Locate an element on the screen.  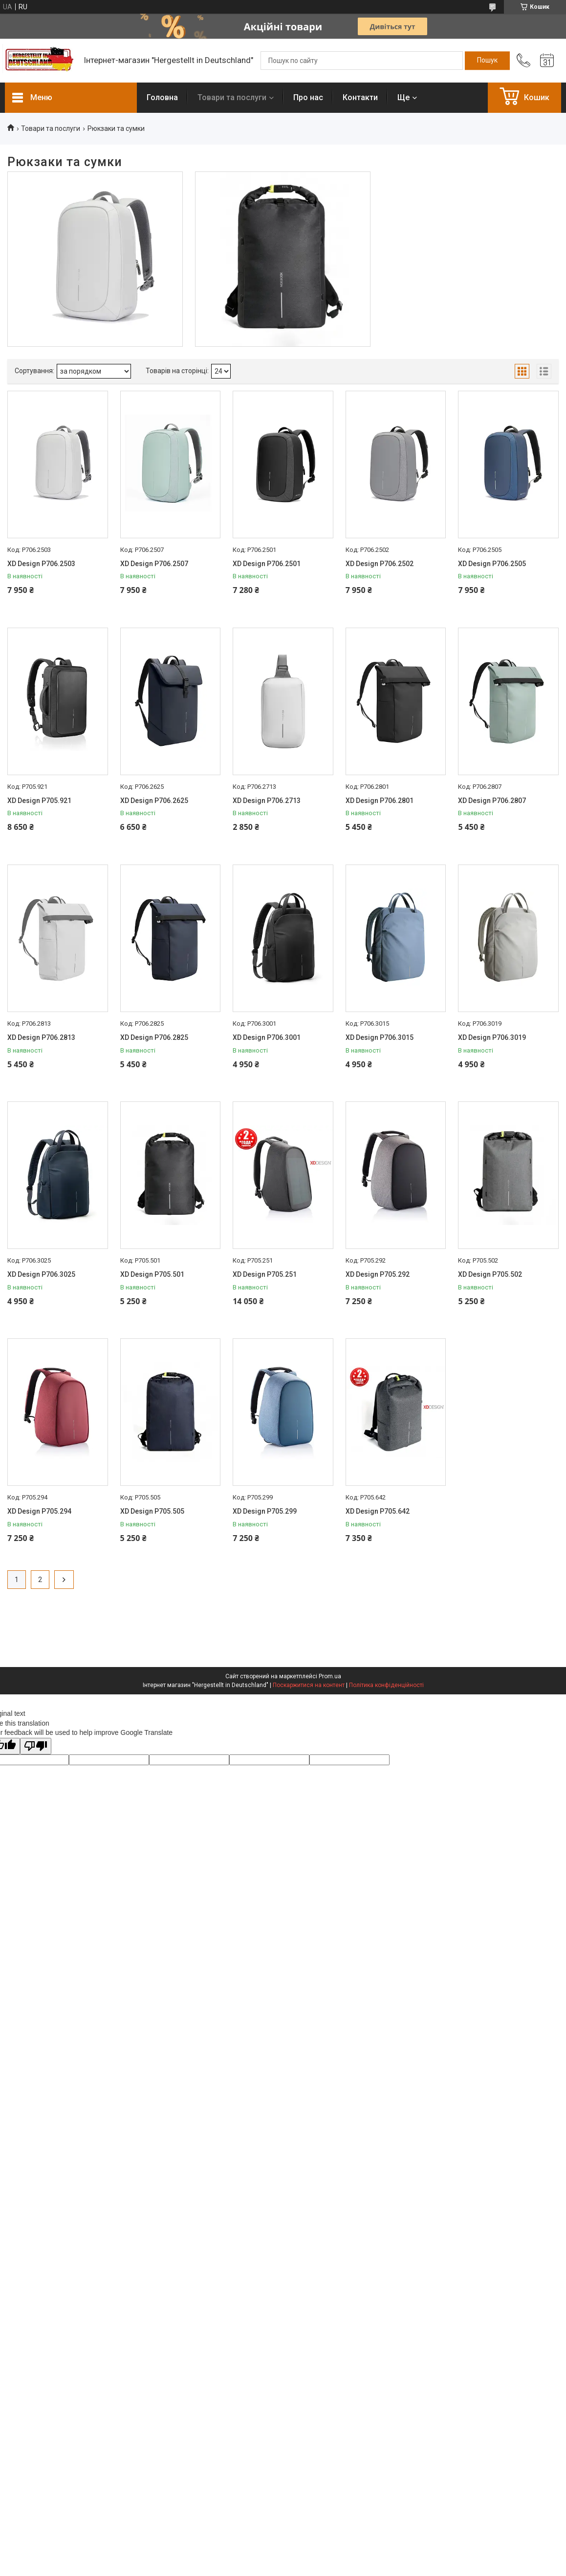
XD Design P705.501 is located at coordinates (152, 1274).